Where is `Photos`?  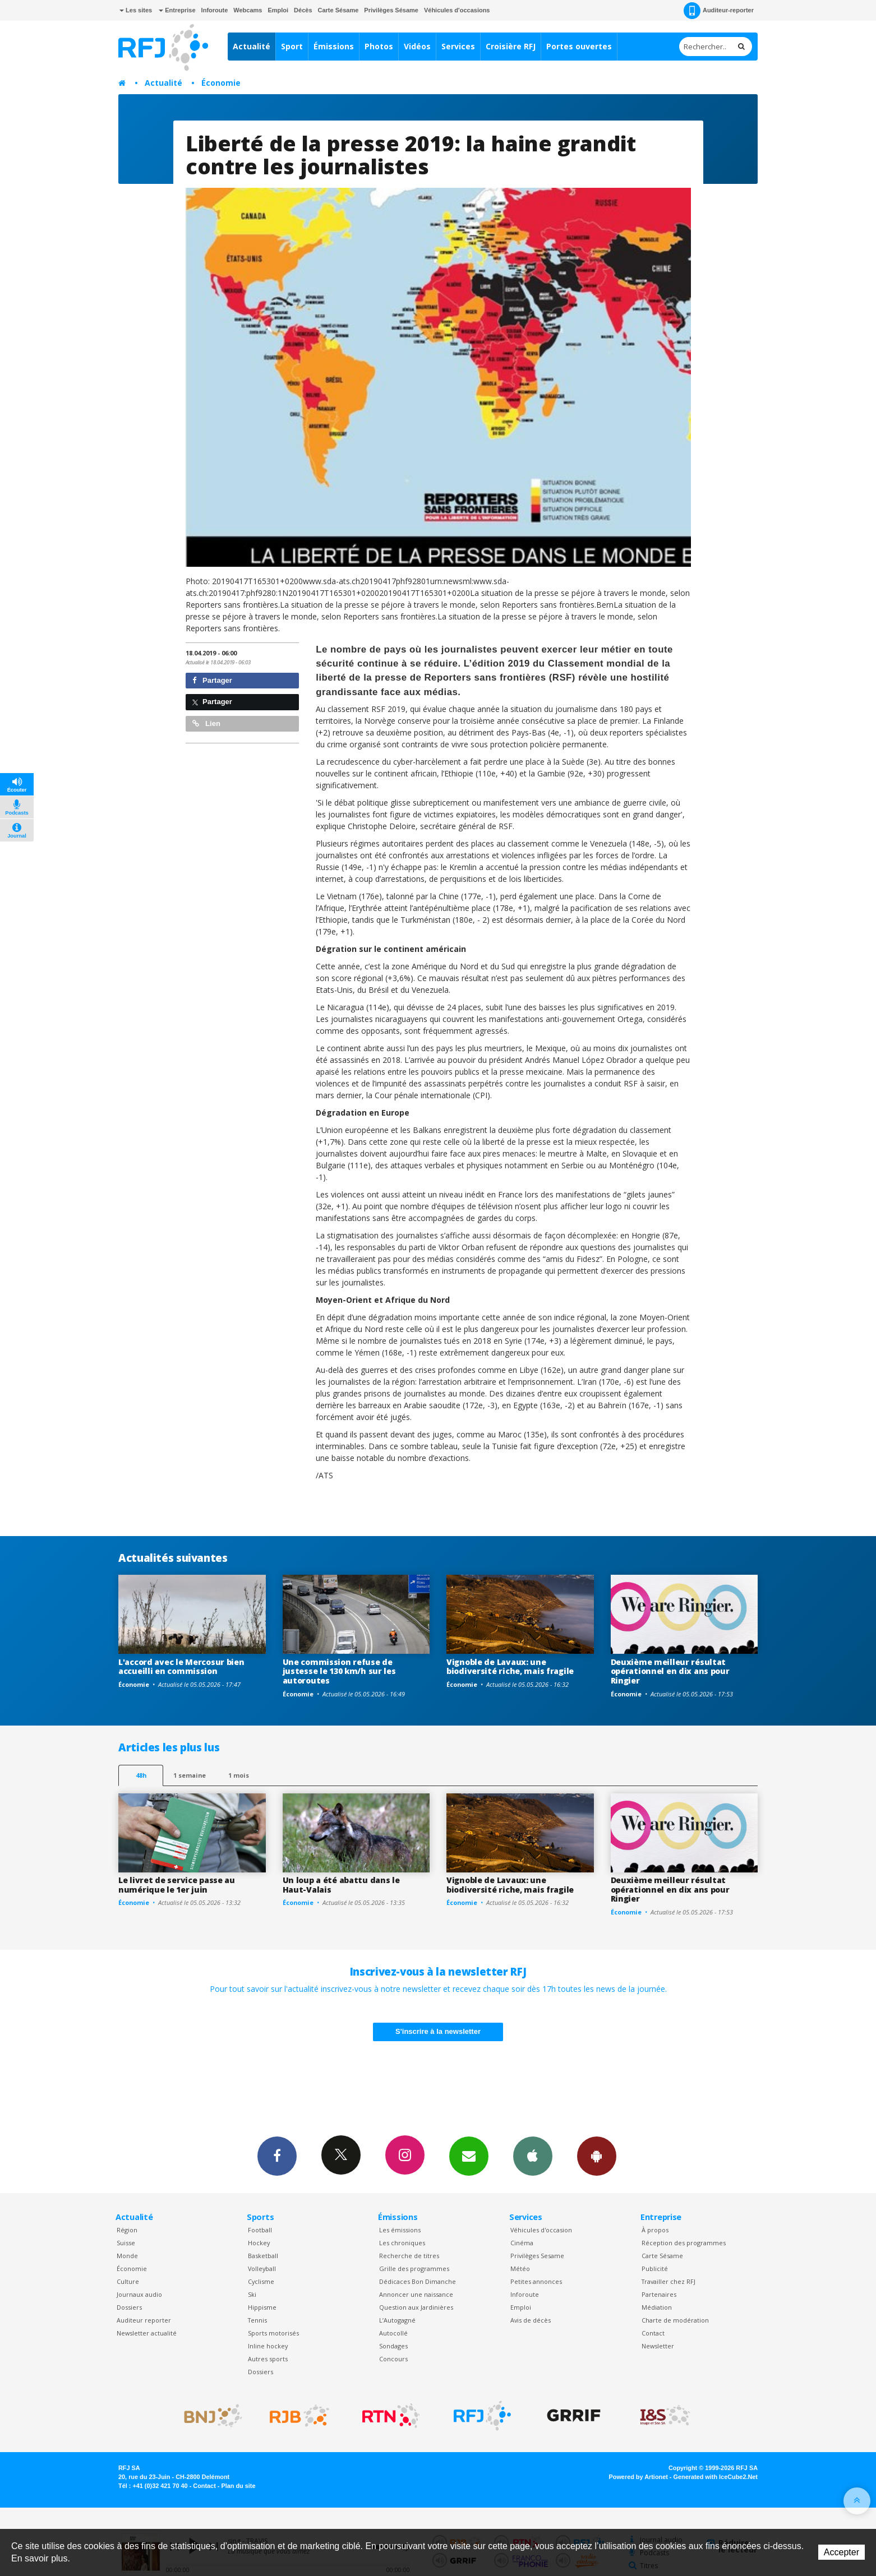
Photos is located at coordinates (379, 46).